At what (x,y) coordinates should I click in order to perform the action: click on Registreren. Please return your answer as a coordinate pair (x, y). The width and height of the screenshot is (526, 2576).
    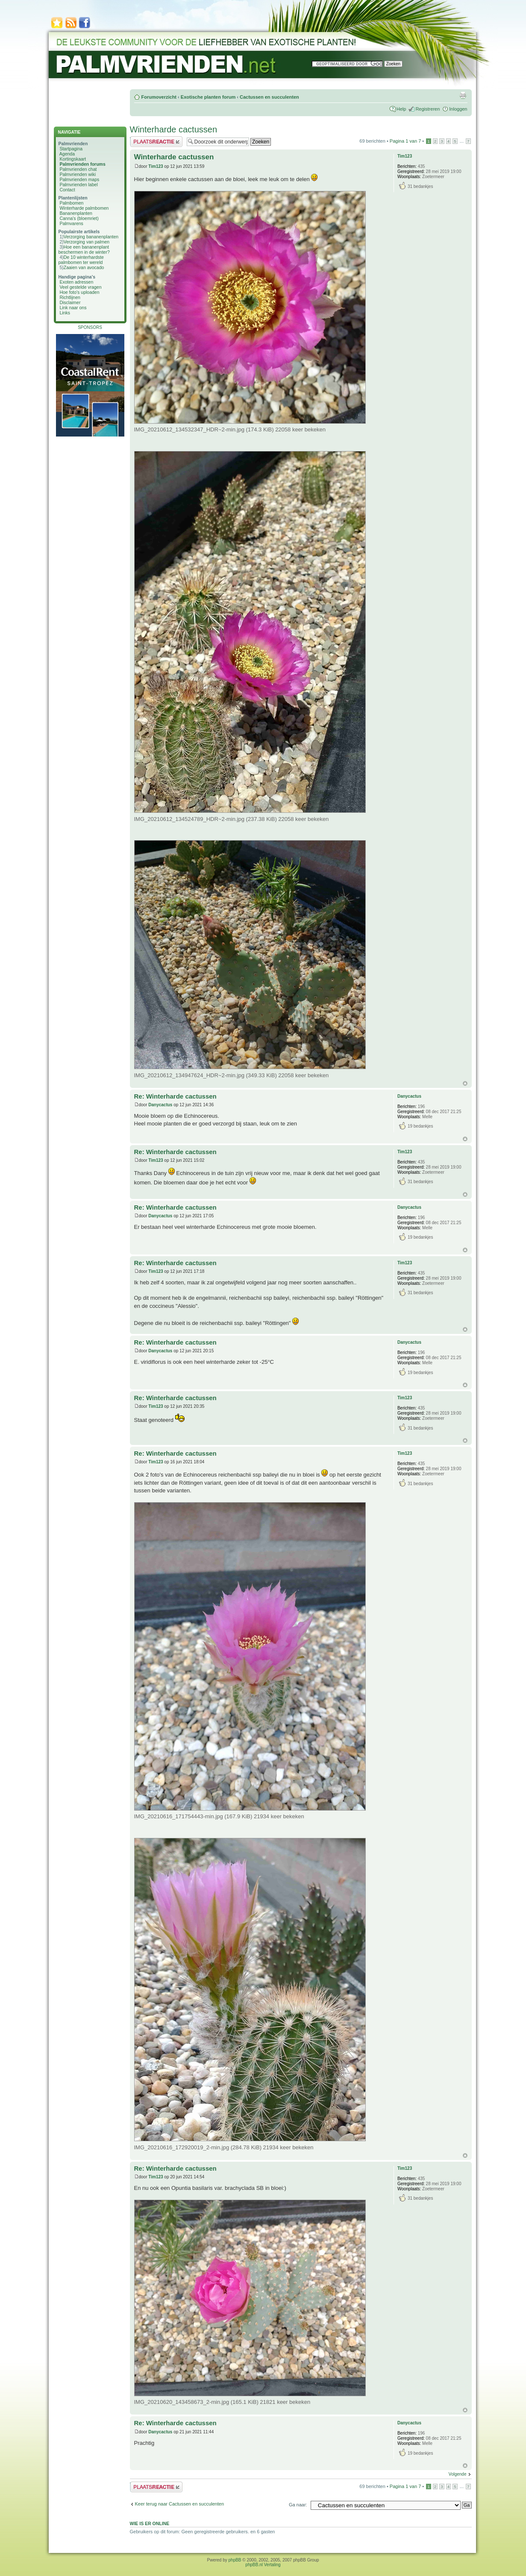
    Looking at the image, I should click on (427, 108).